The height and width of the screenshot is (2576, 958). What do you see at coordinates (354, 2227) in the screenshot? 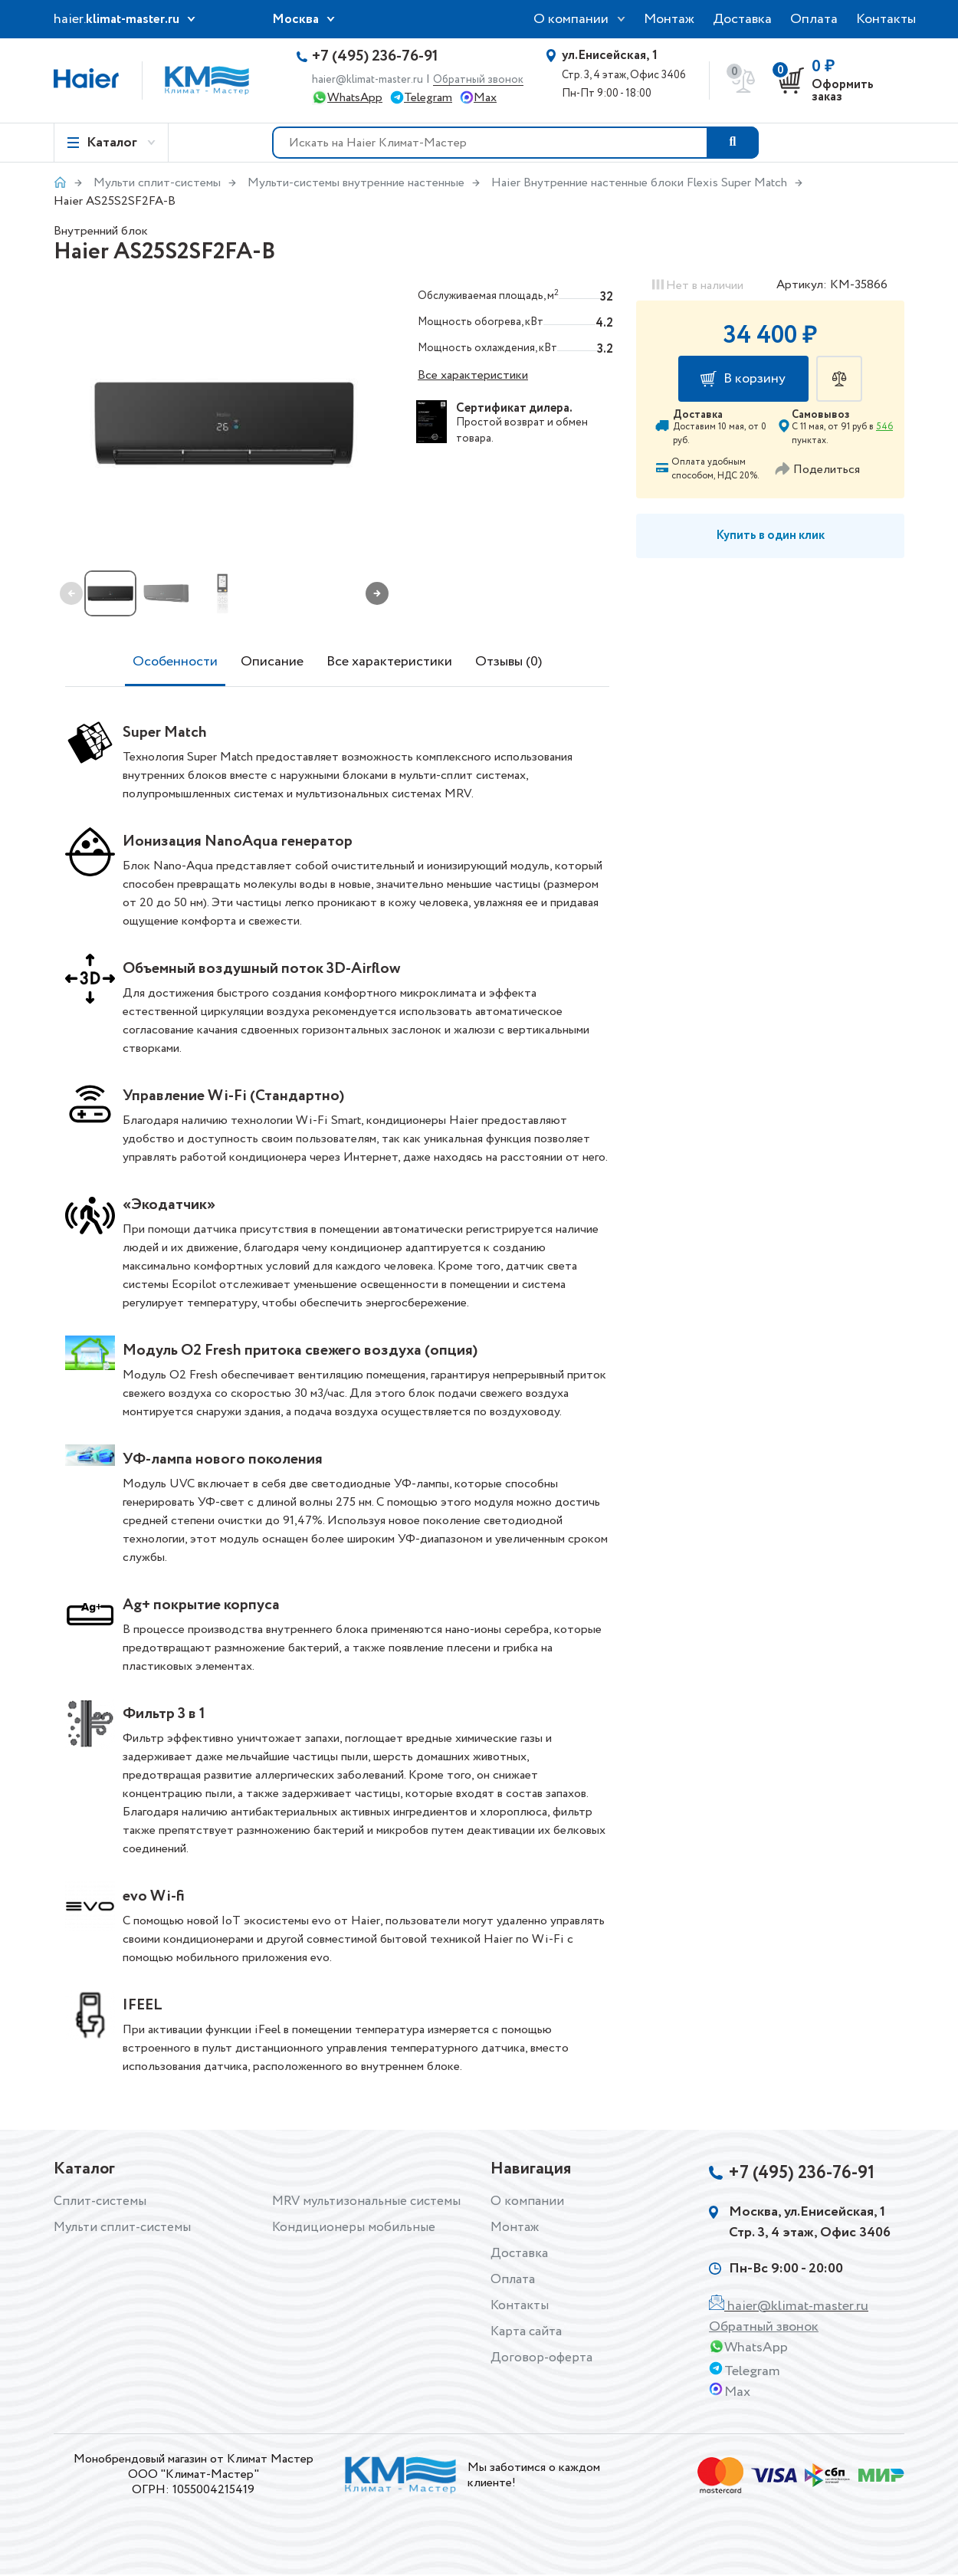
I see `Кондиционеры мобильные` at bounding box center [354, 2227].